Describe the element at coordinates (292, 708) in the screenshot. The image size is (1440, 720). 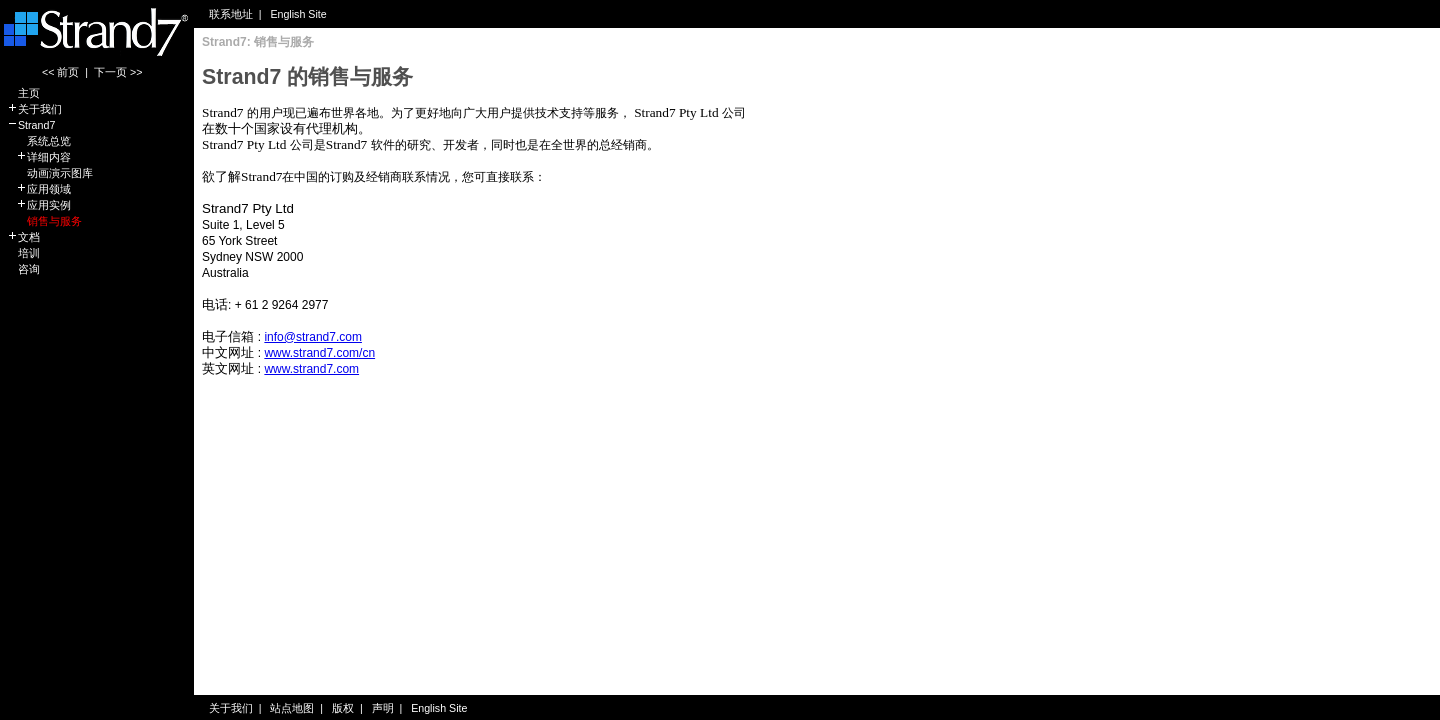
I see `站点地图` at that location.